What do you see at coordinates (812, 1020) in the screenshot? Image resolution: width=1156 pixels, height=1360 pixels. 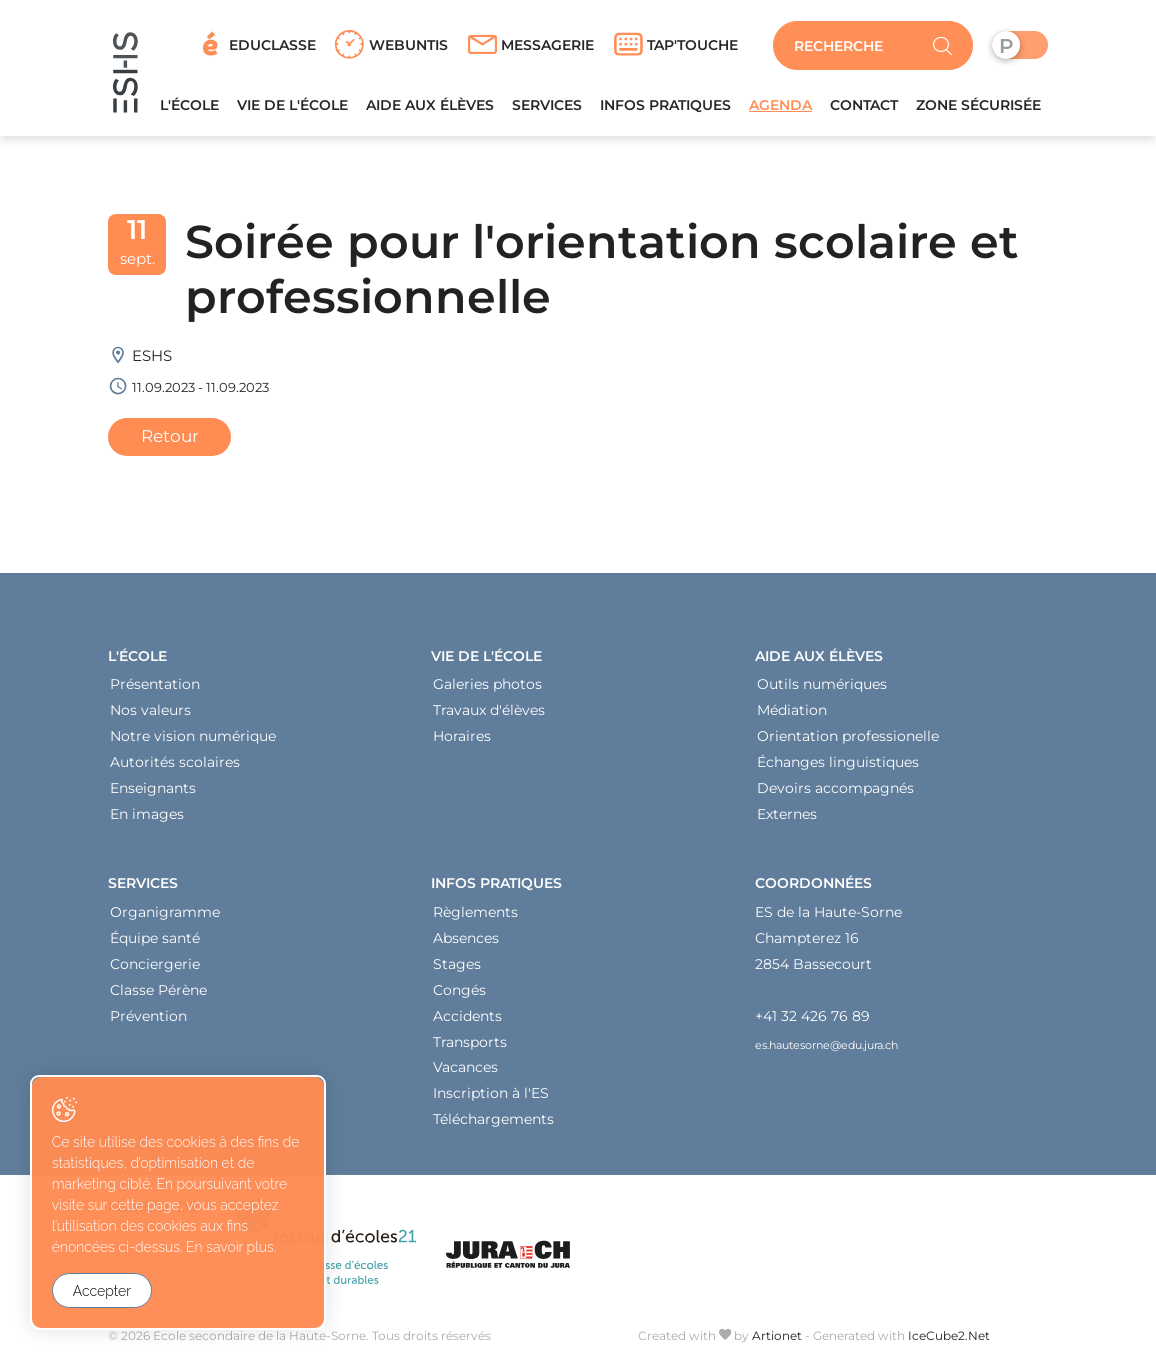 I see `+41 32 426 76 89` at bounding box center [812, 1020].